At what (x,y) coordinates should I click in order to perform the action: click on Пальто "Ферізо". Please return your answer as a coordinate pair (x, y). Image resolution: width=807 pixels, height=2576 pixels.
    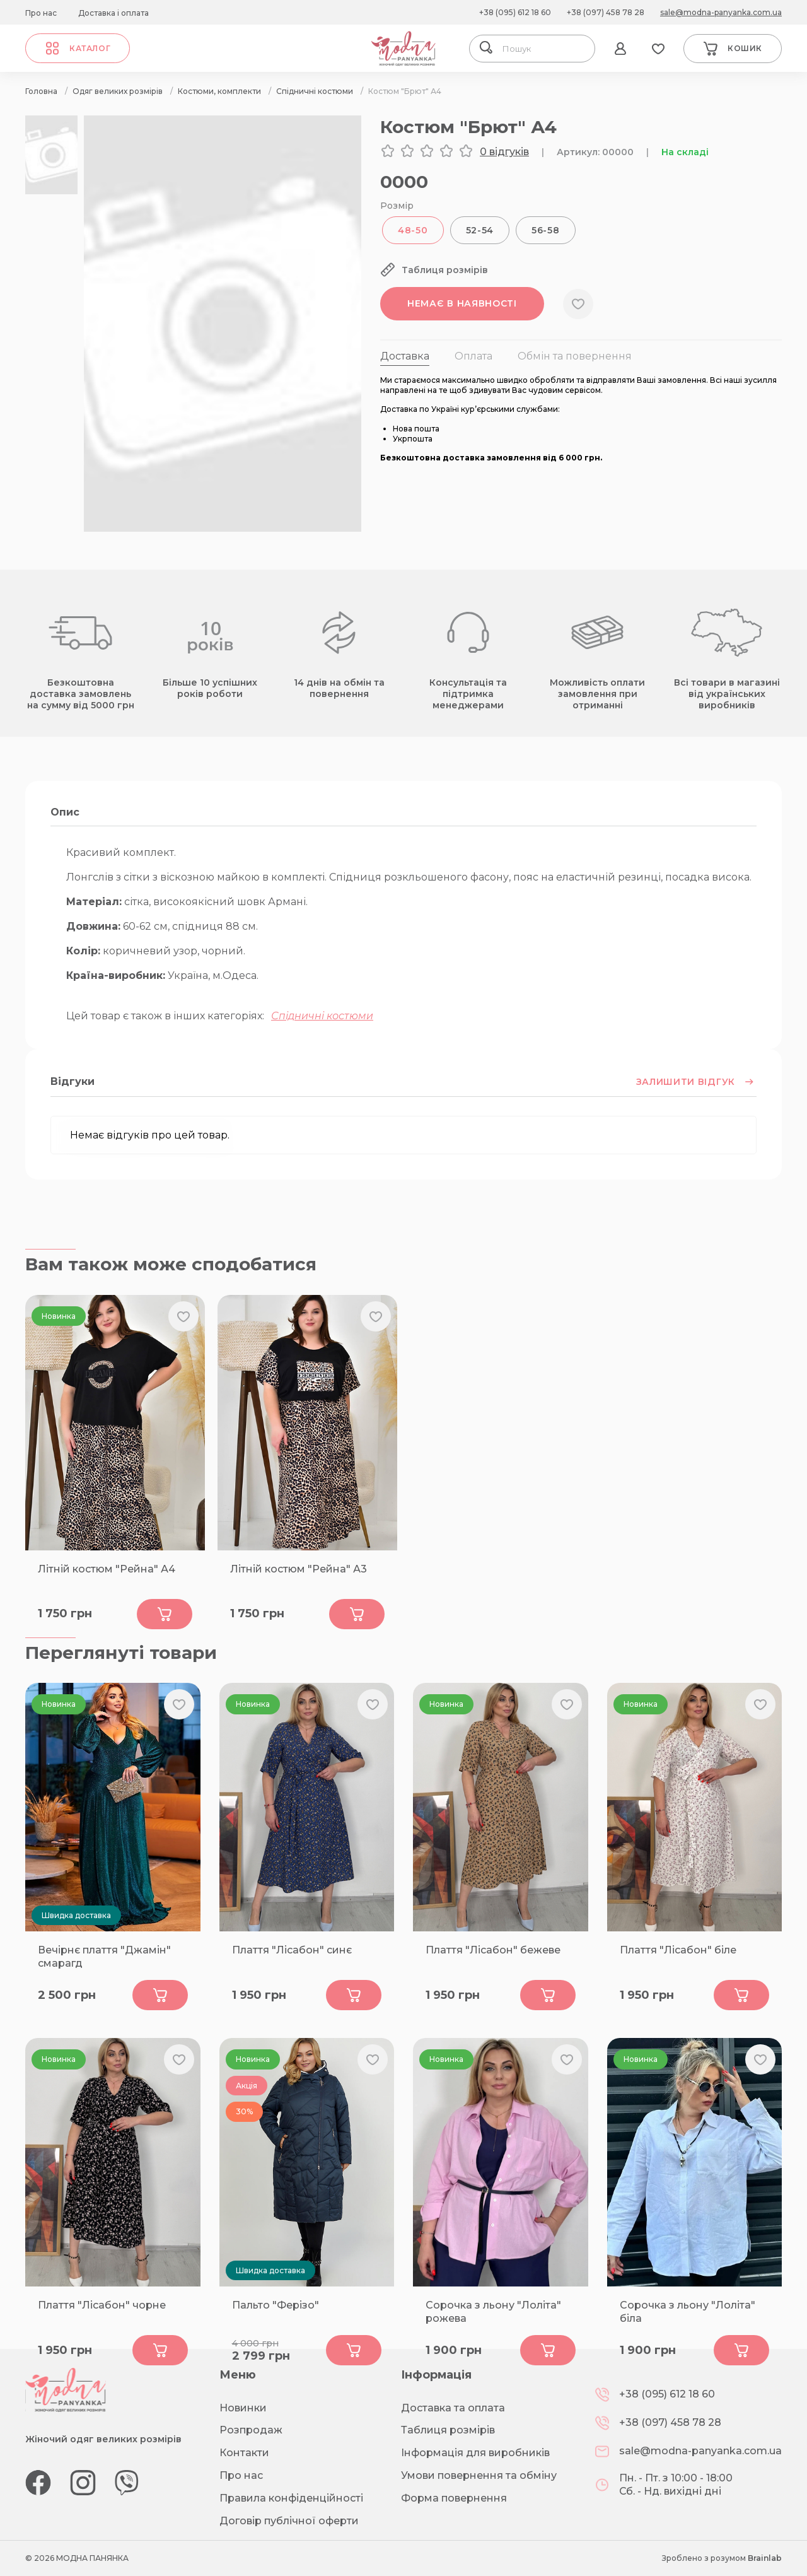
    Looking at the image, I should click on (275, 2305).